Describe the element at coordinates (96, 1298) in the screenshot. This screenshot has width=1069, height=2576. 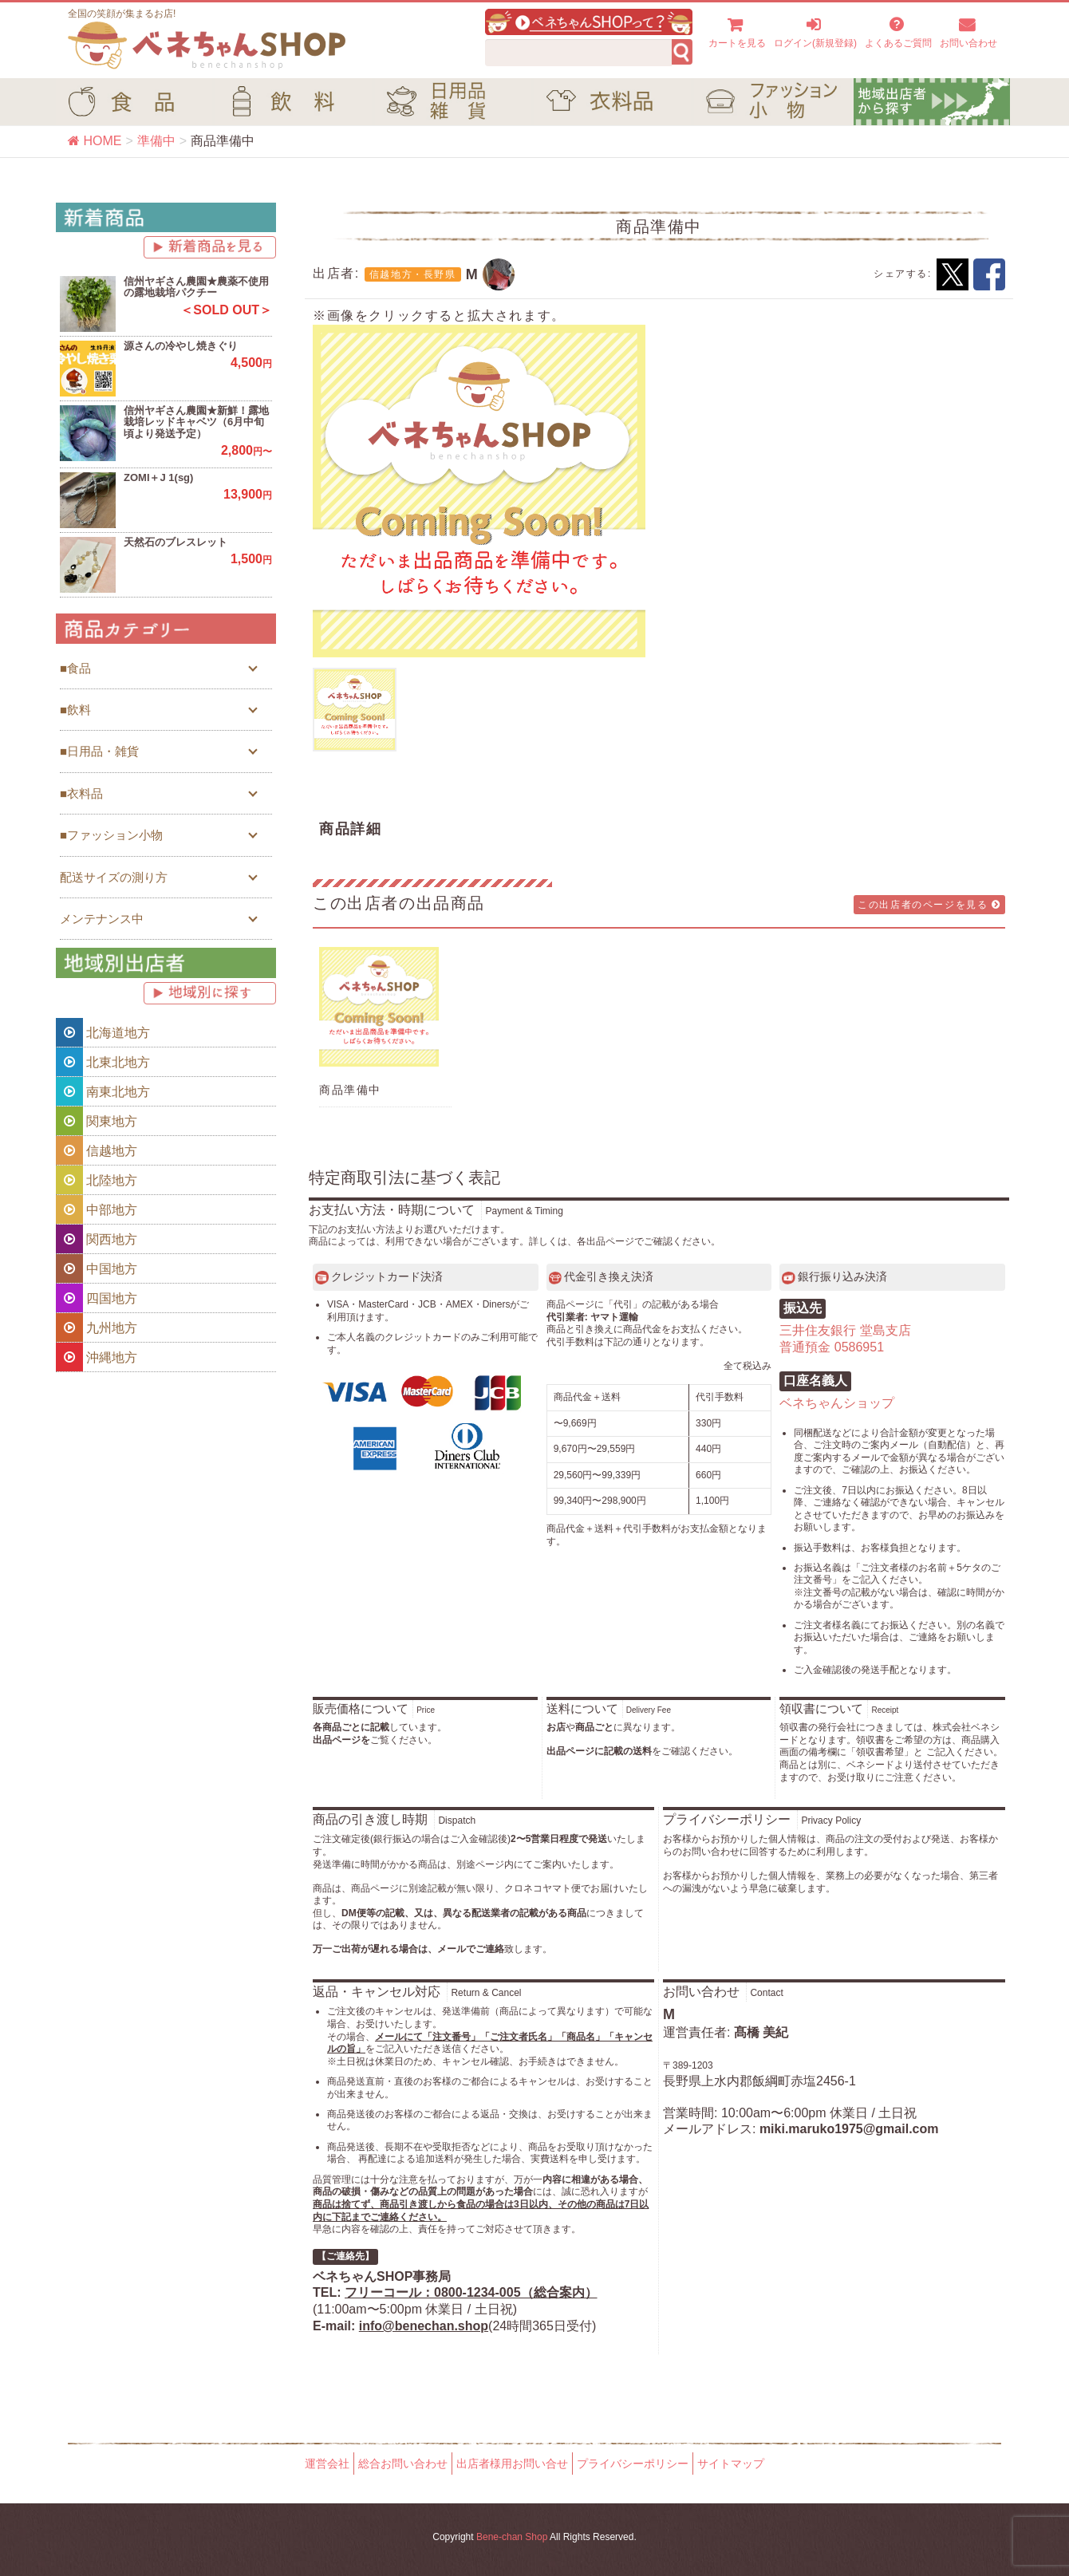
I see `四国地方` at that location.